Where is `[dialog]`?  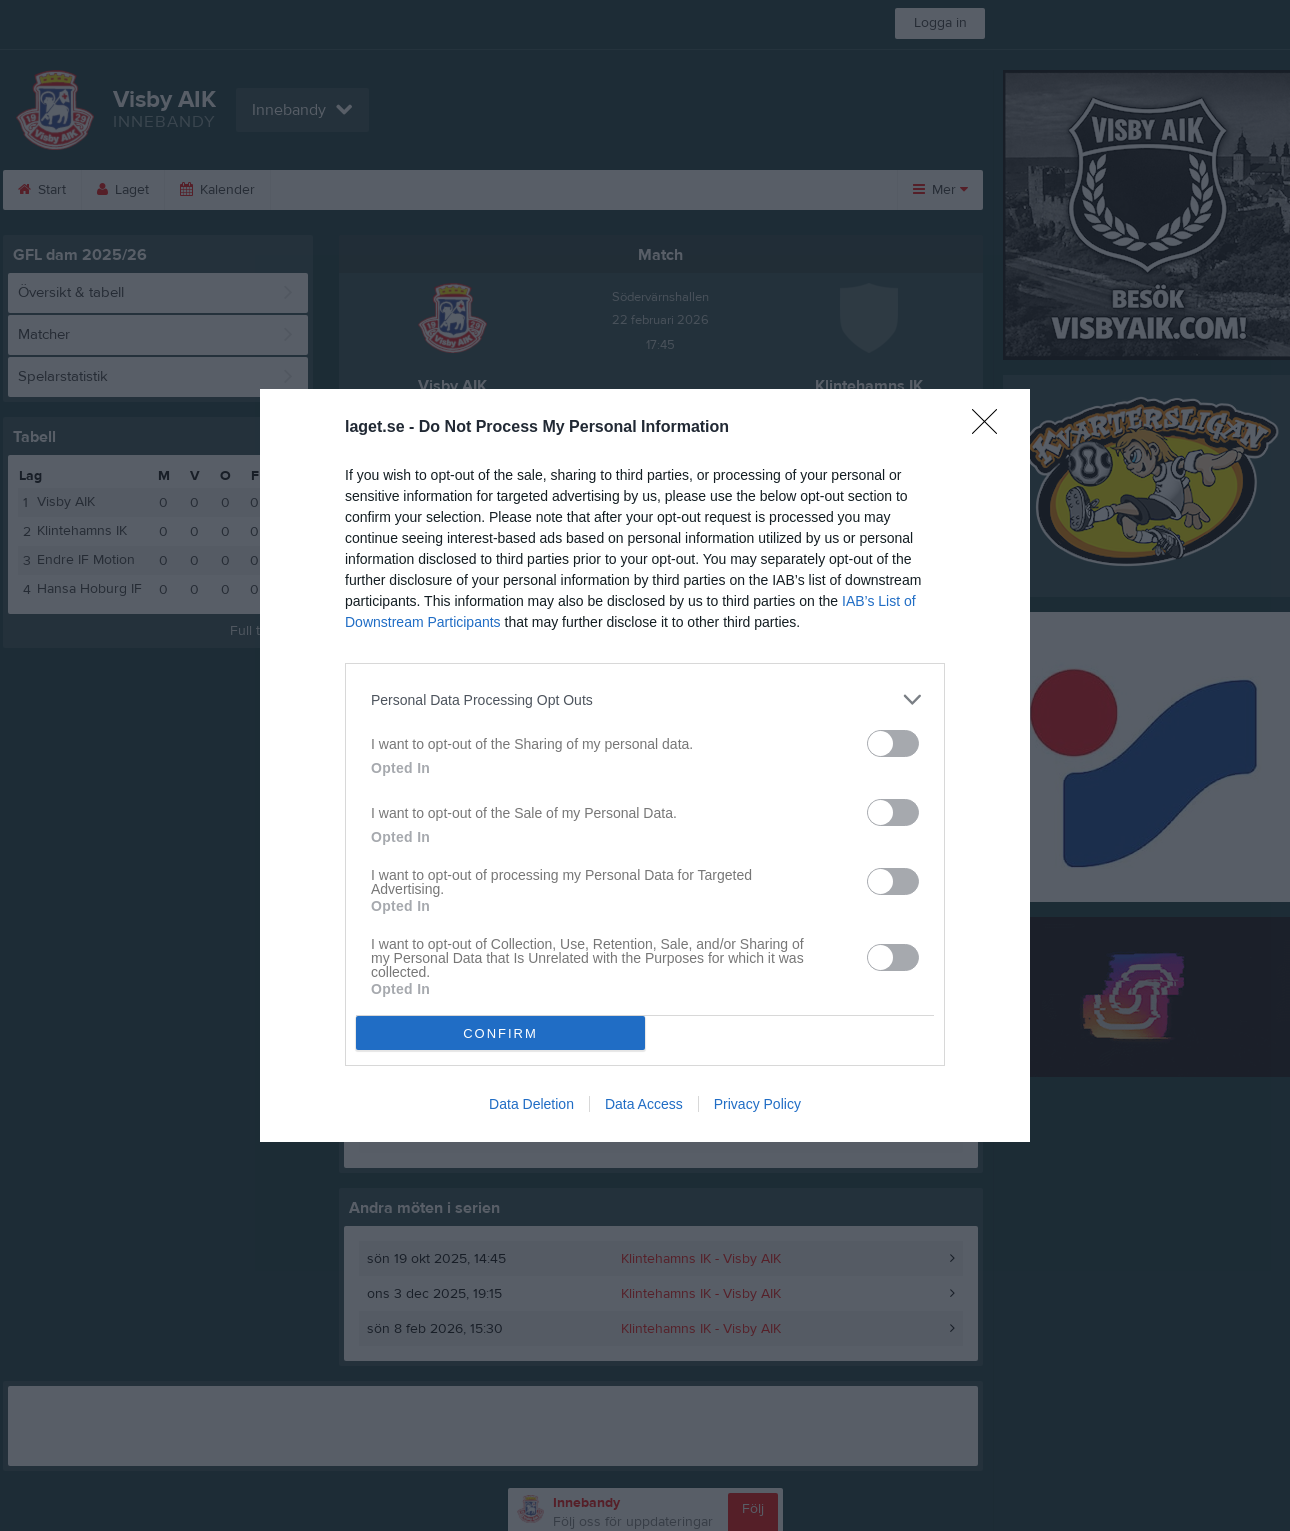
[dialog] is located at coordinates (645, 765).